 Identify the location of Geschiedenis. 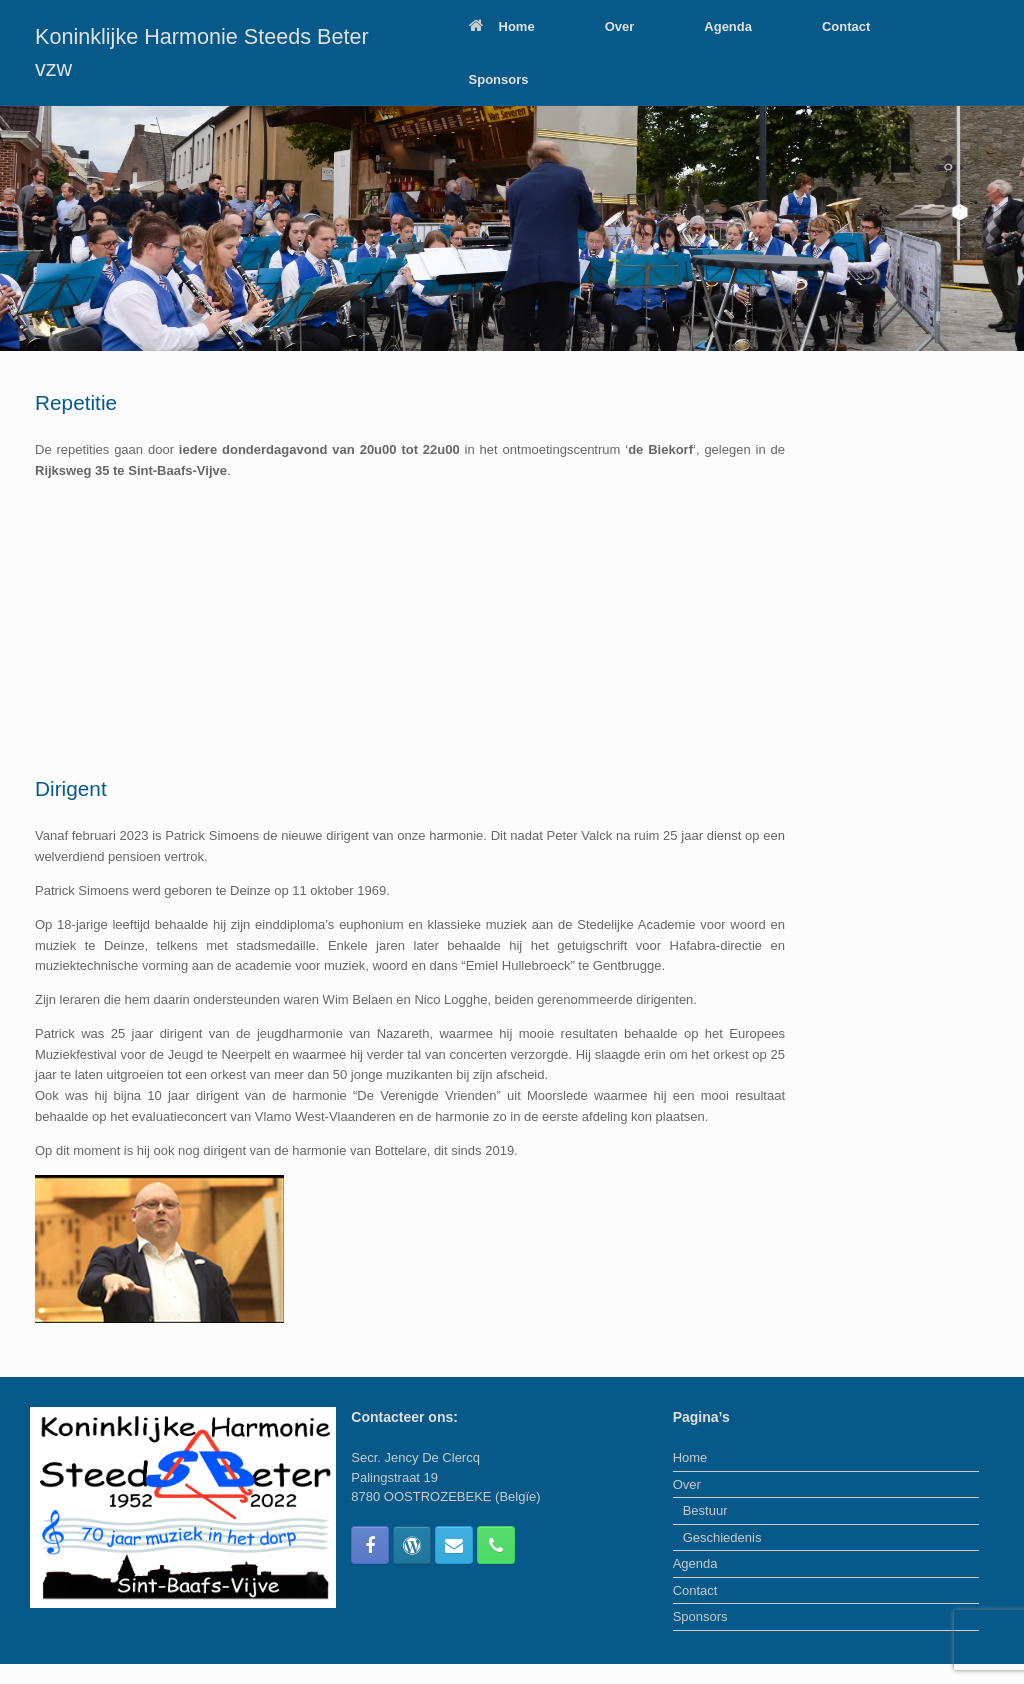
(722, 1537).